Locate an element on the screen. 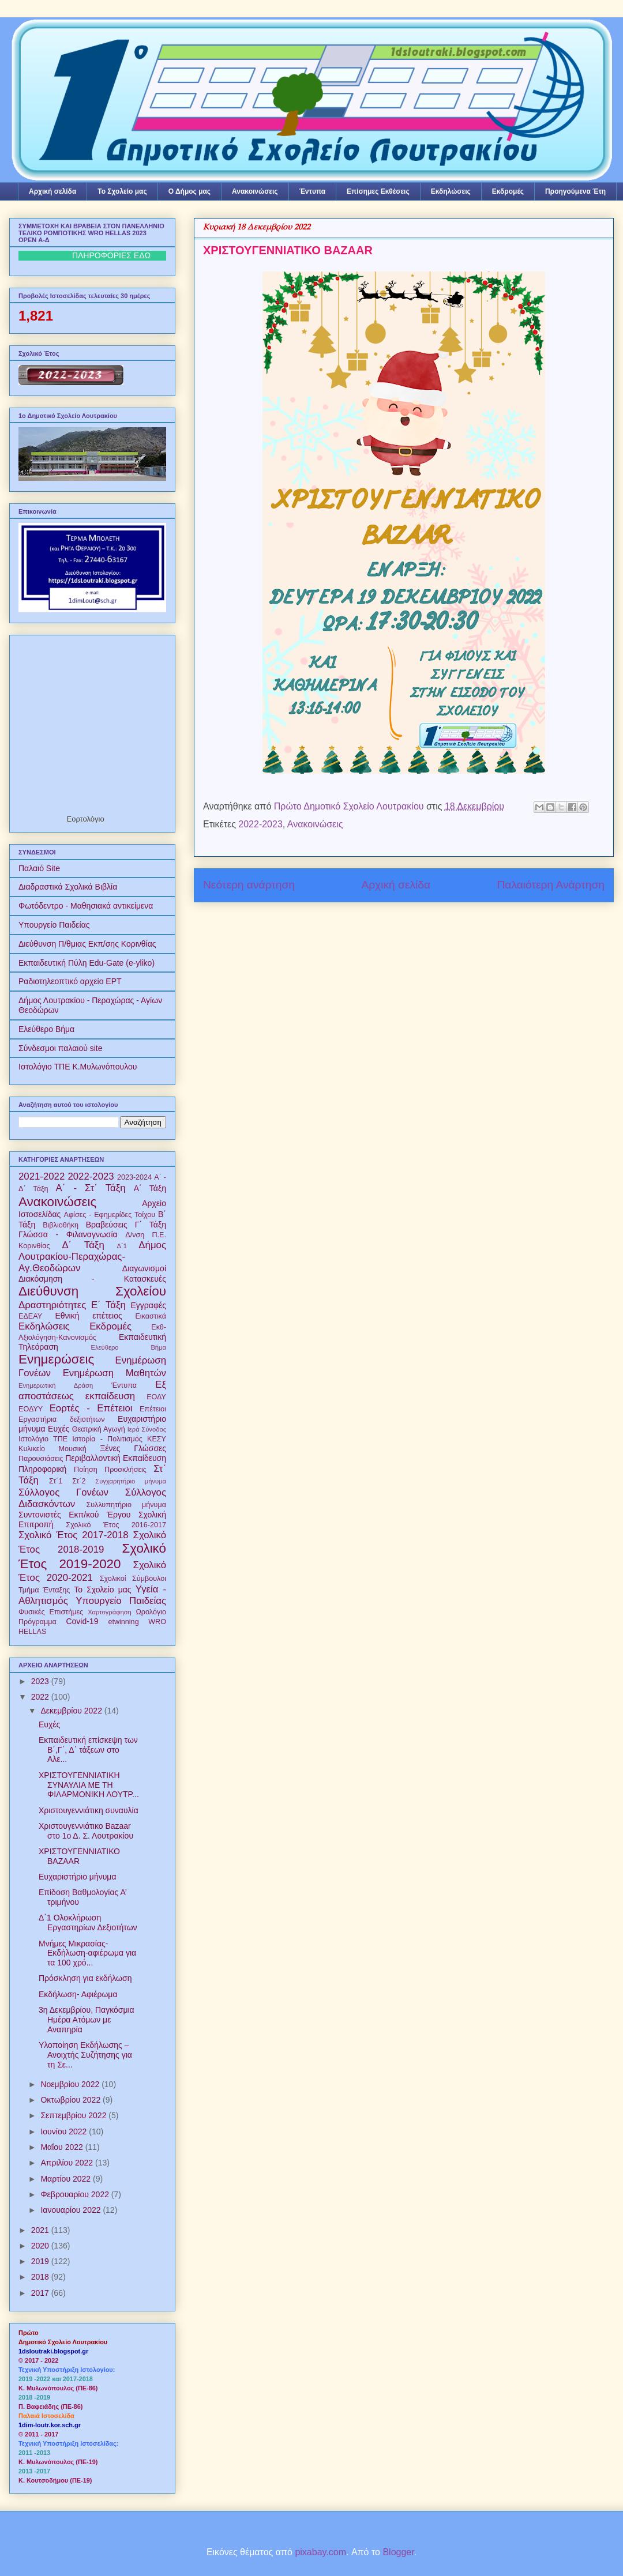 The image size is (623, 2576). Διαδραστικά Σχολικά Βιβλία is located at coordinates (67, 886).